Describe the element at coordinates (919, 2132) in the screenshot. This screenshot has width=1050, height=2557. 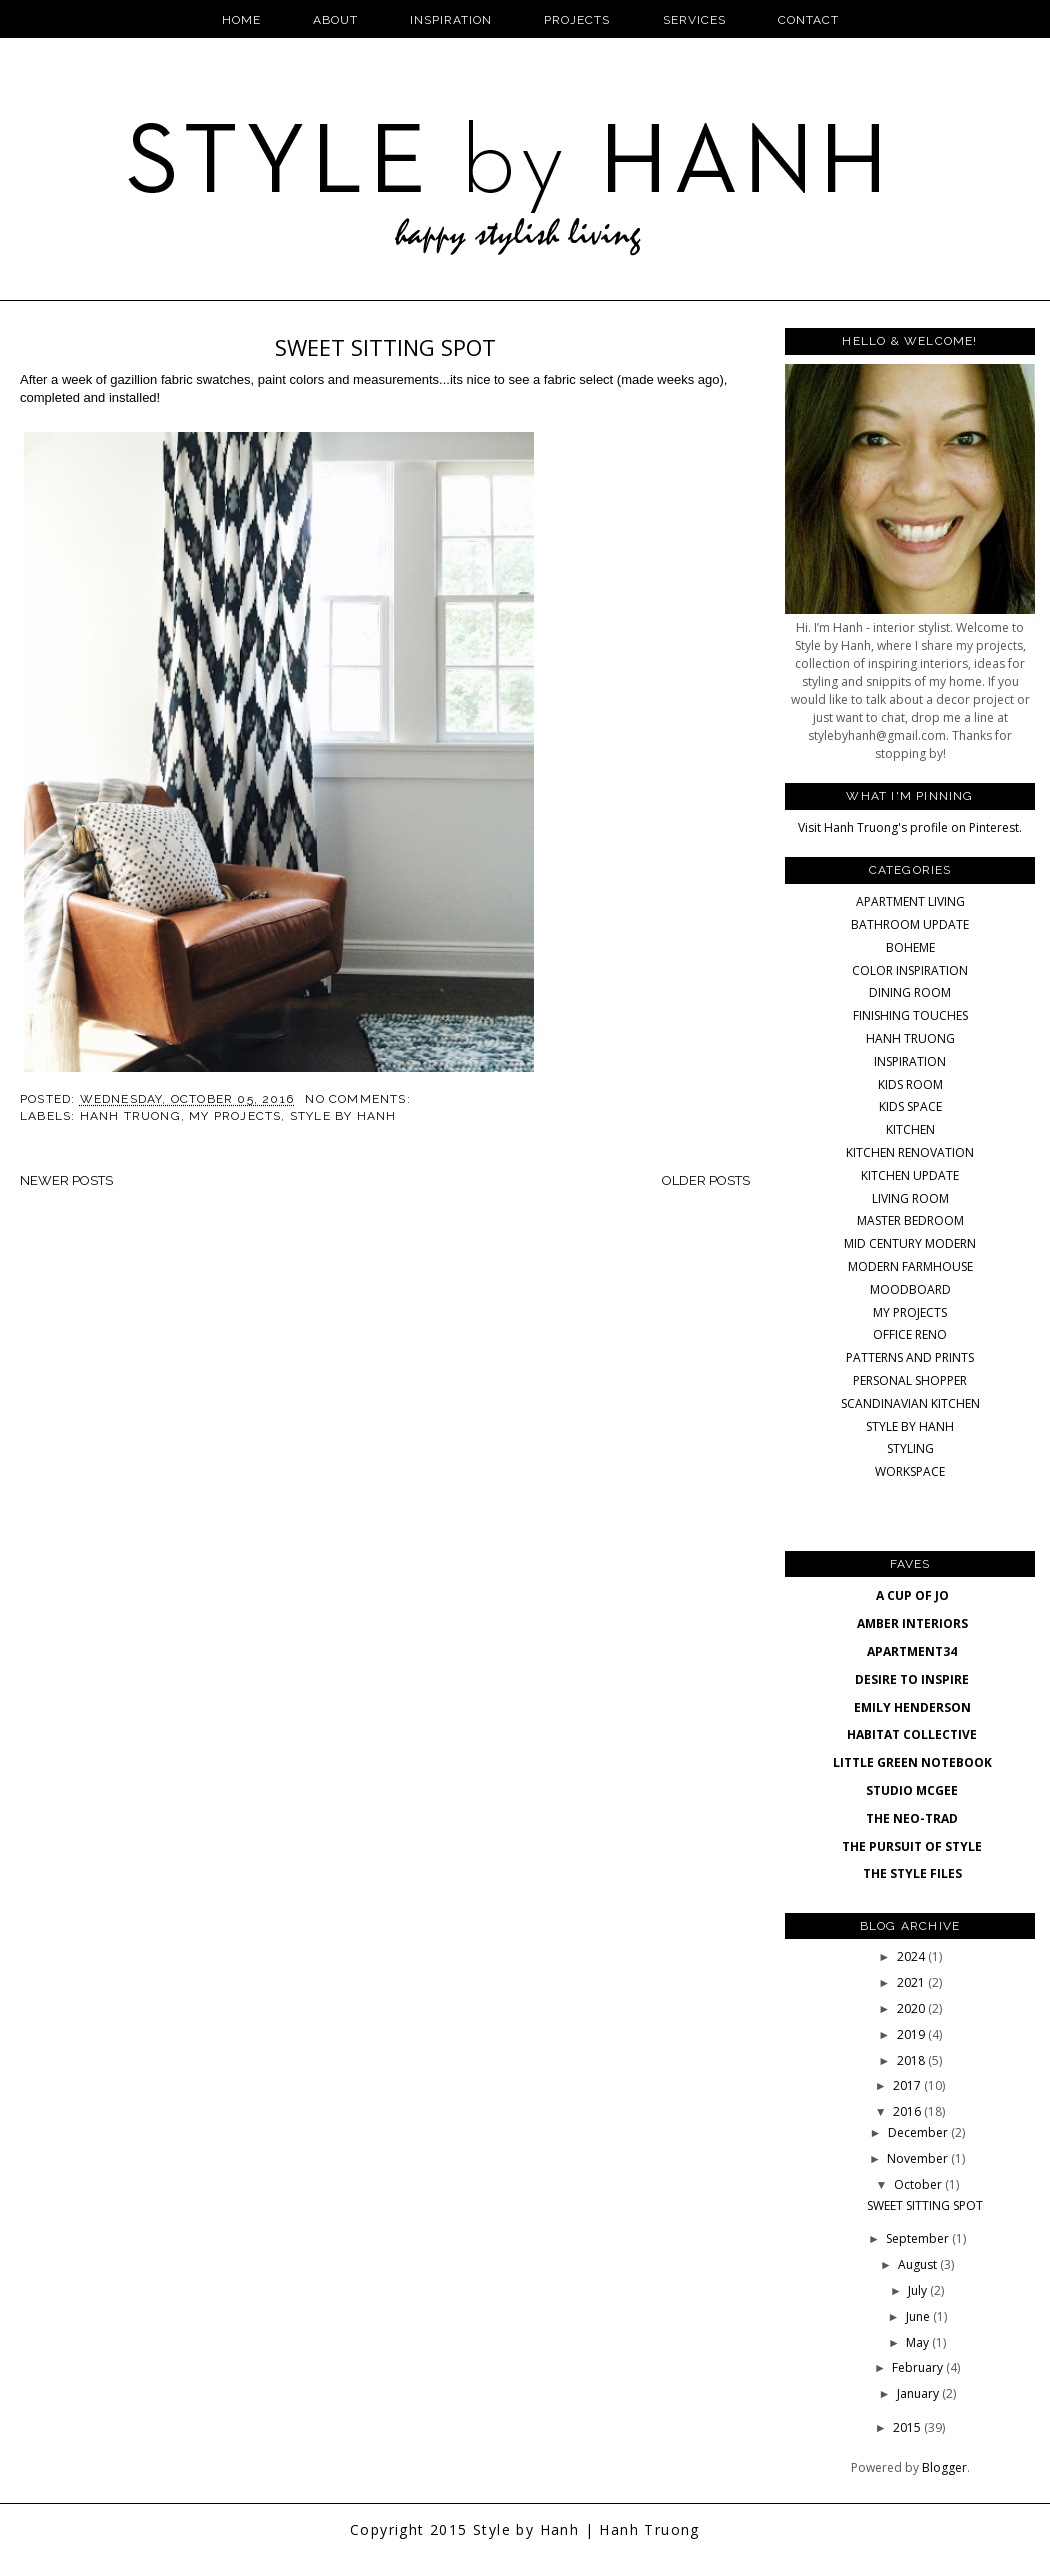
I see `December` at that location.